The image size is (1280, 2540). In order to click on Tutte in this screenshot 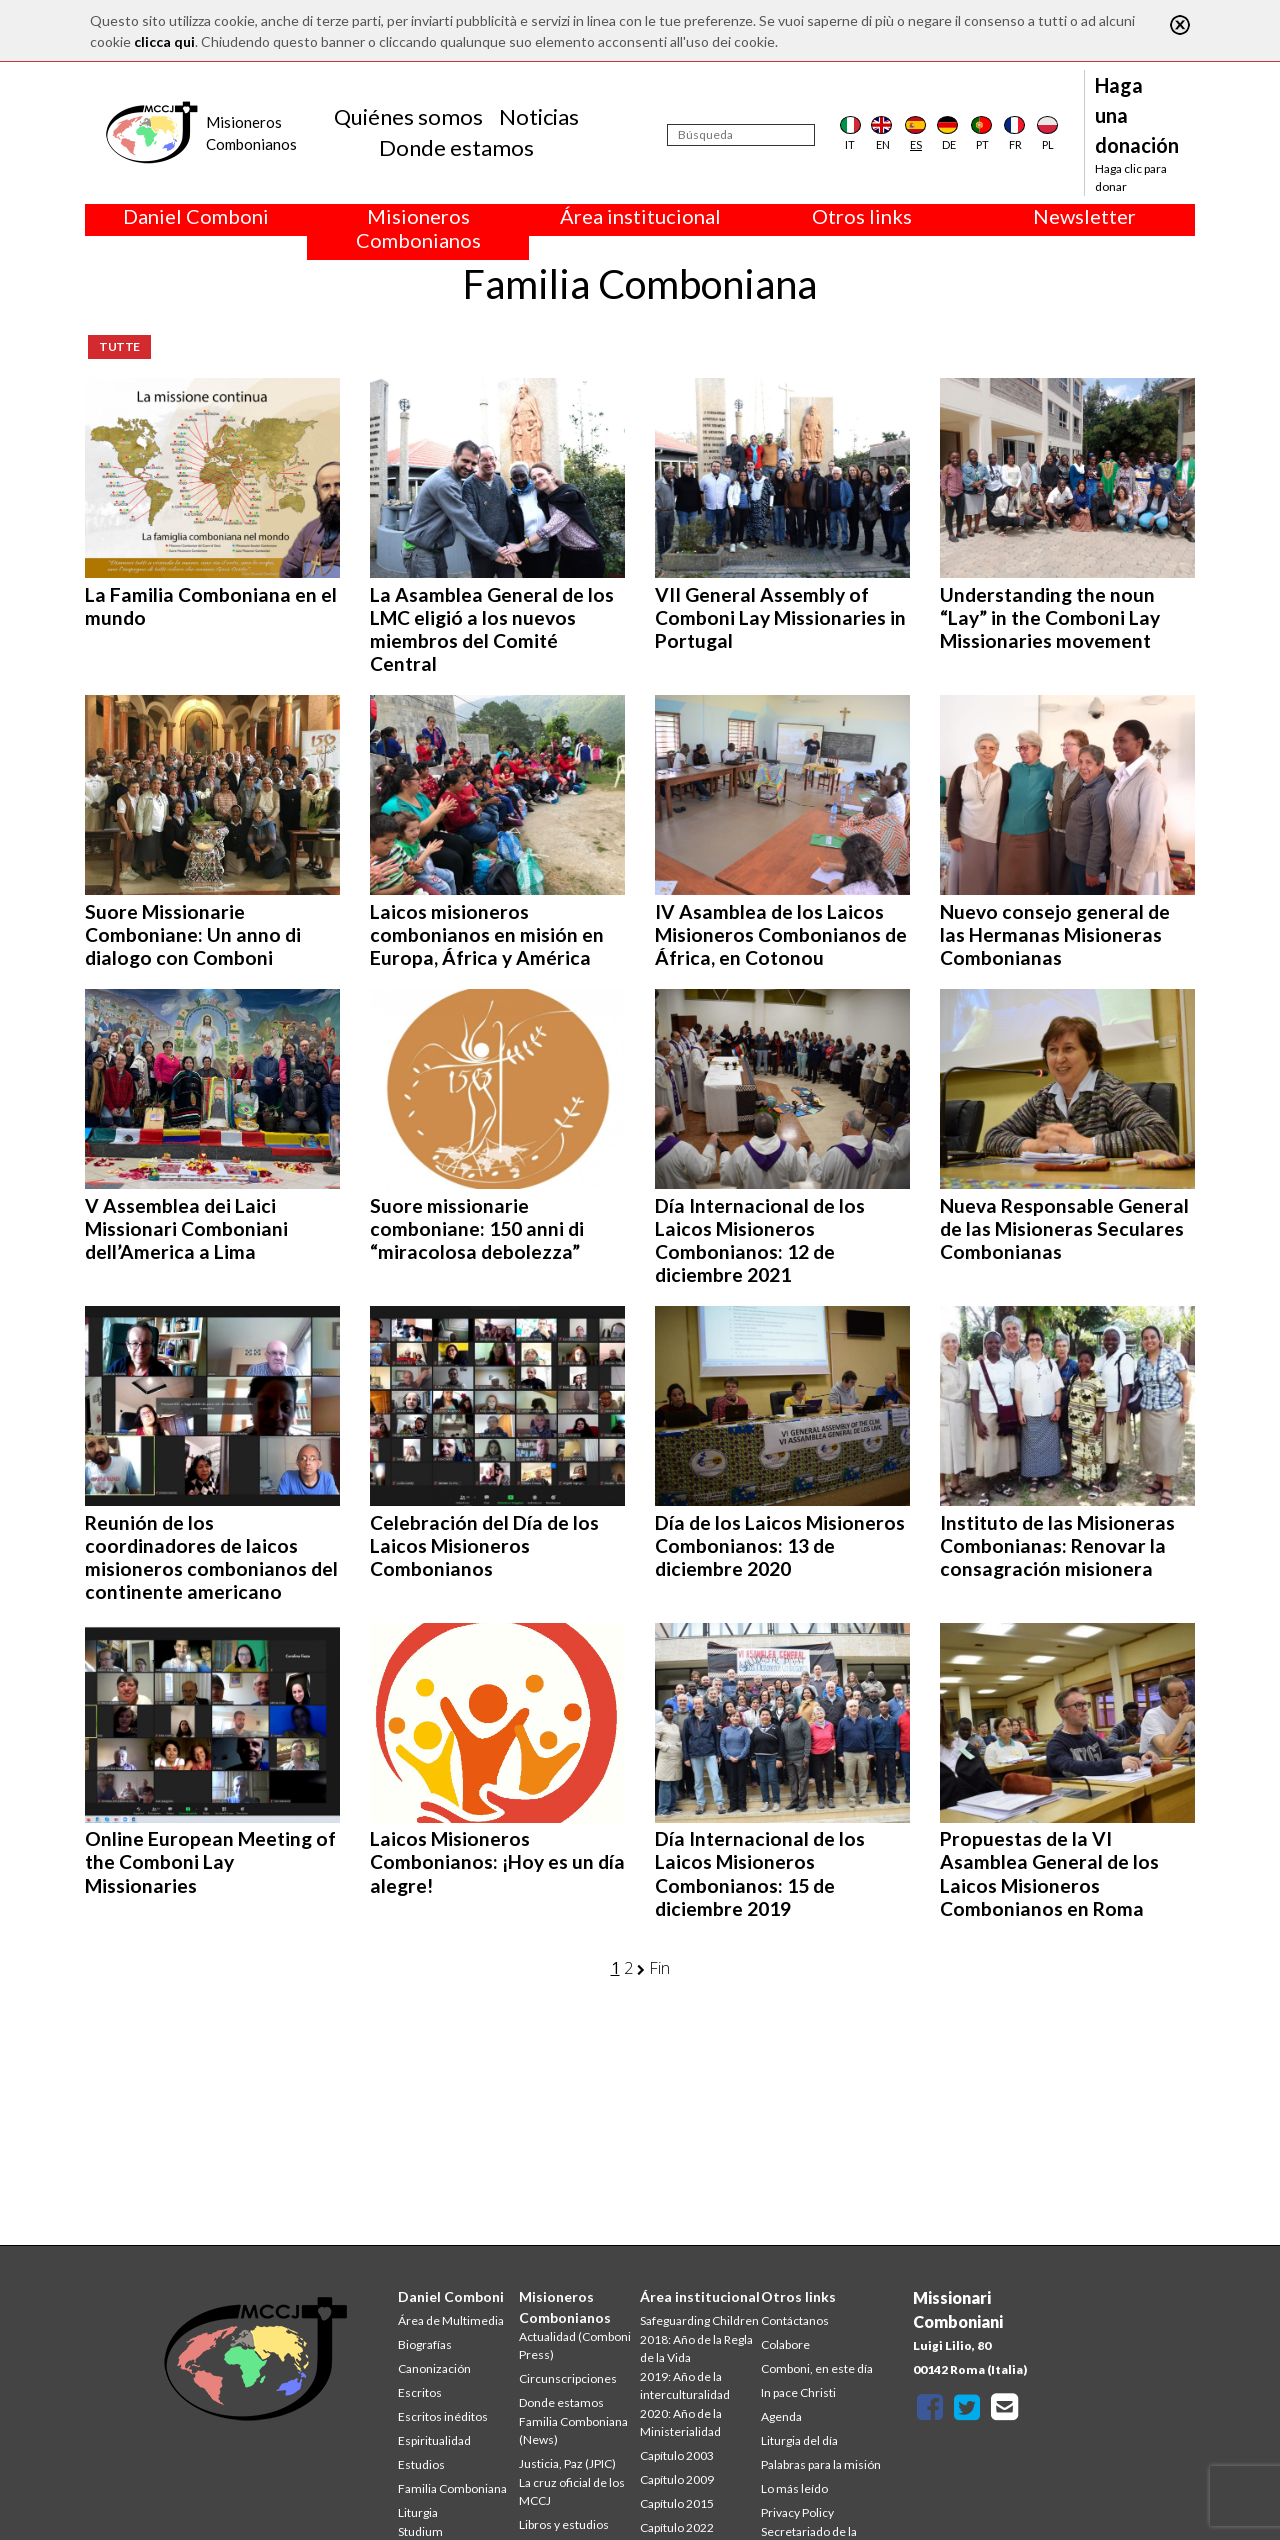, I will do `click(119, 346)`.